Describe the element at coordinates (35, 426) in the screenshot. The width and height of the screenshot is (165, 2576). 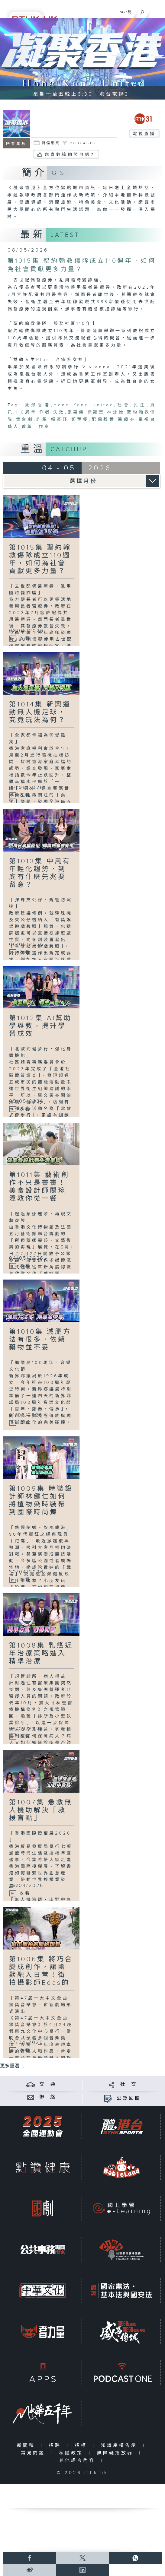
I see `香薰工作室` at that location.